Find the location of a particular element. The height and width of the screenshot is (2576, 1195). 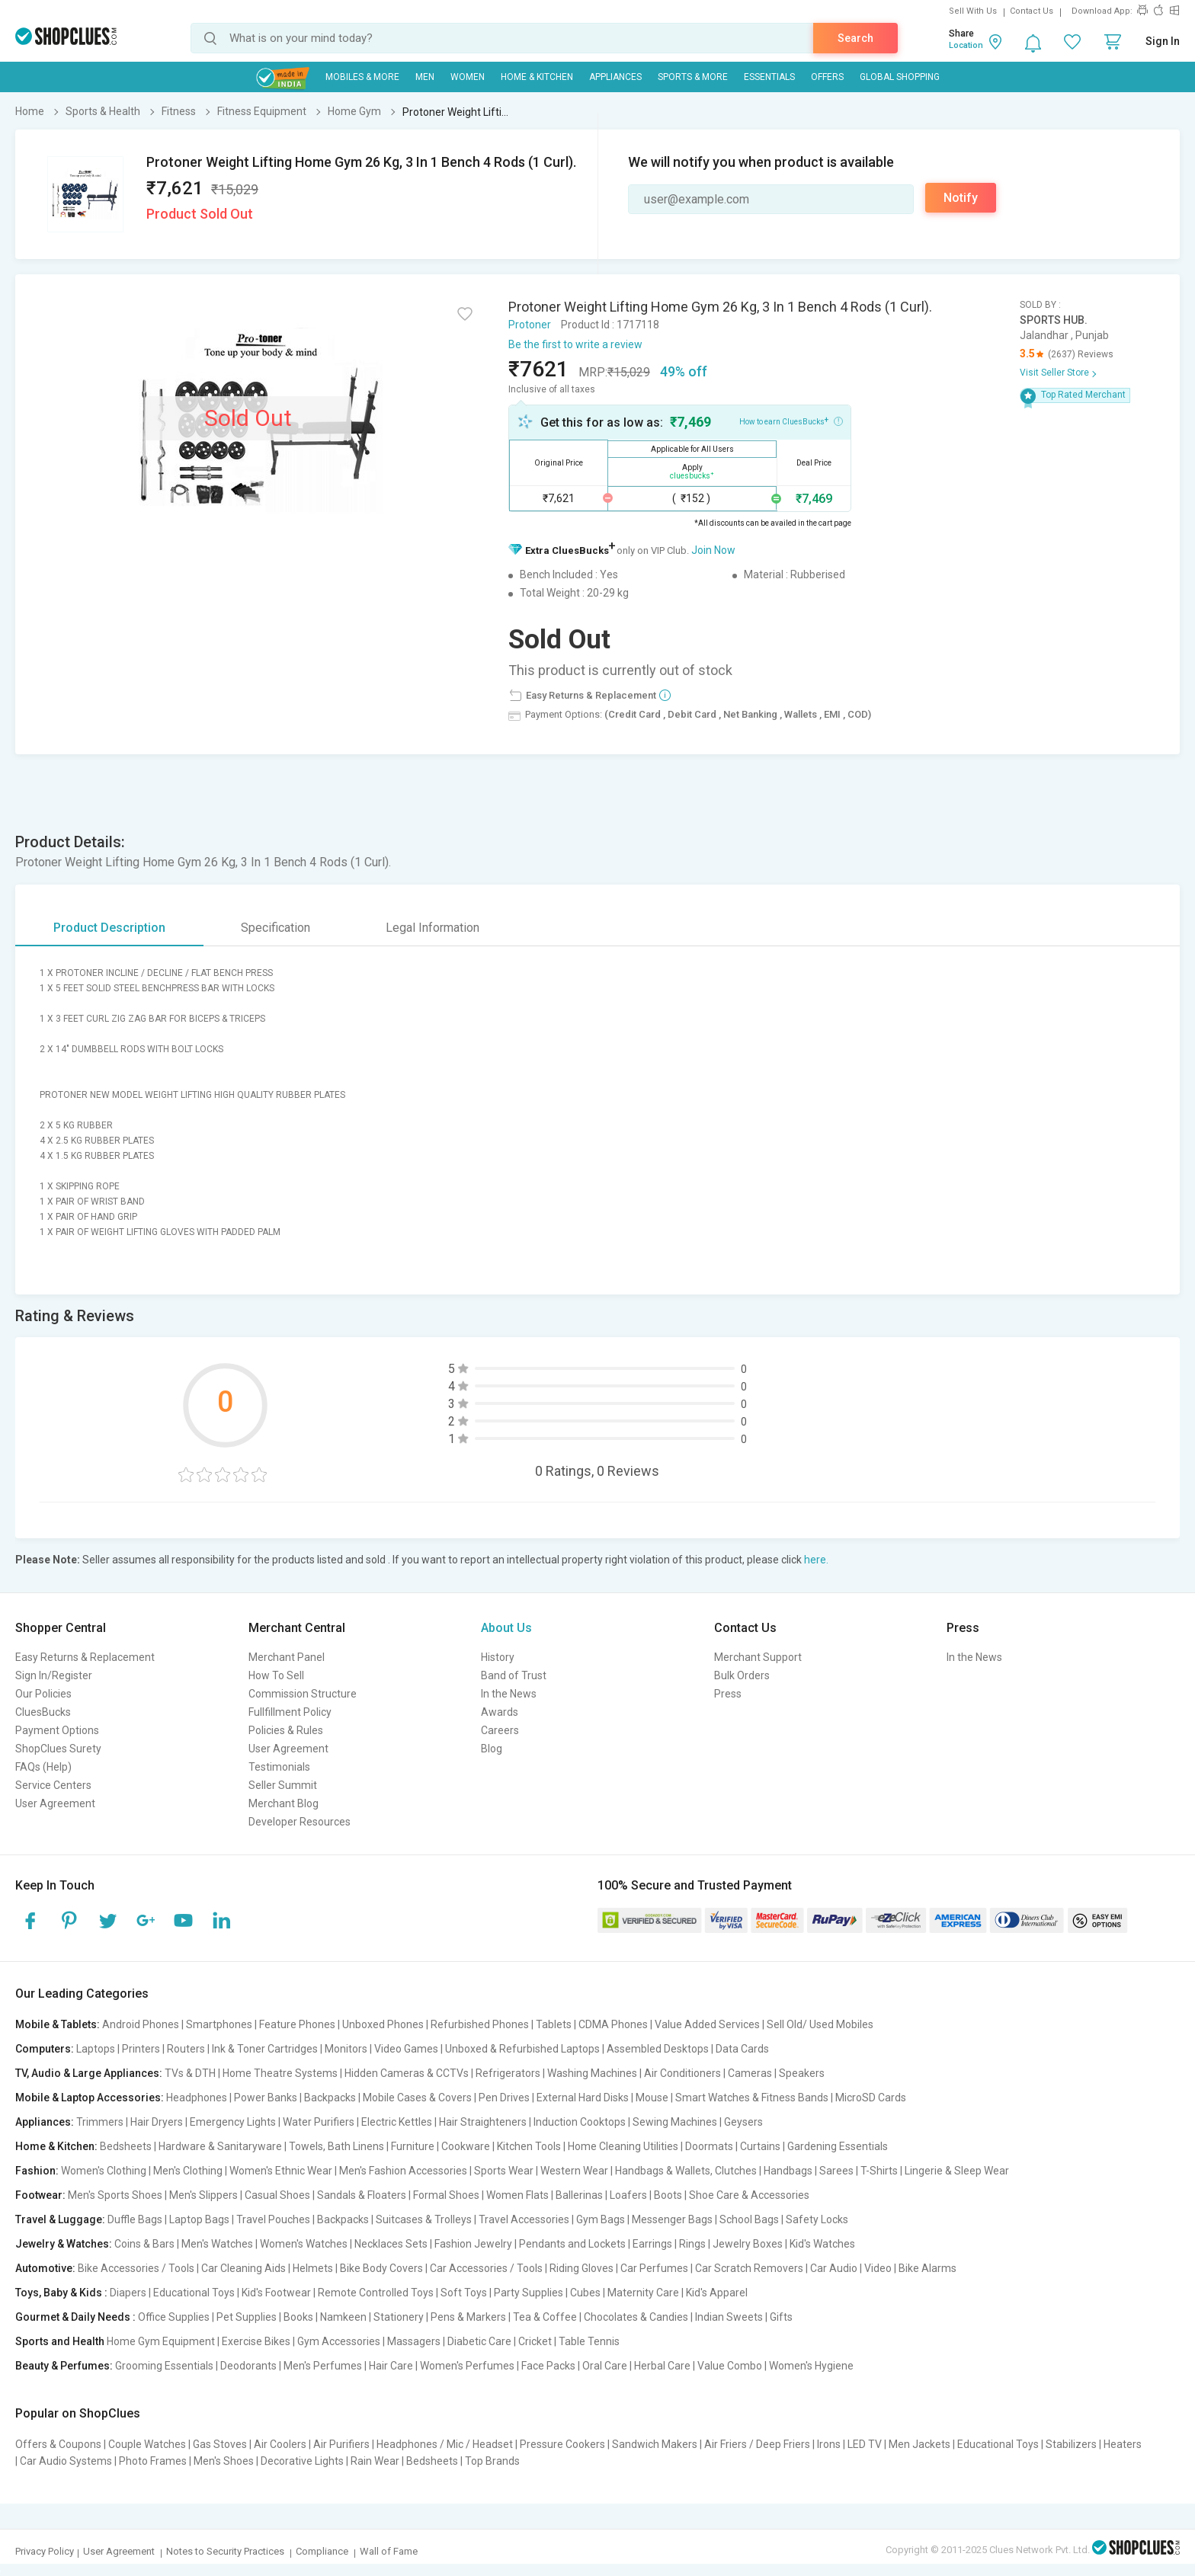

Sandwich Makers is located at coordinates (654, 2444).